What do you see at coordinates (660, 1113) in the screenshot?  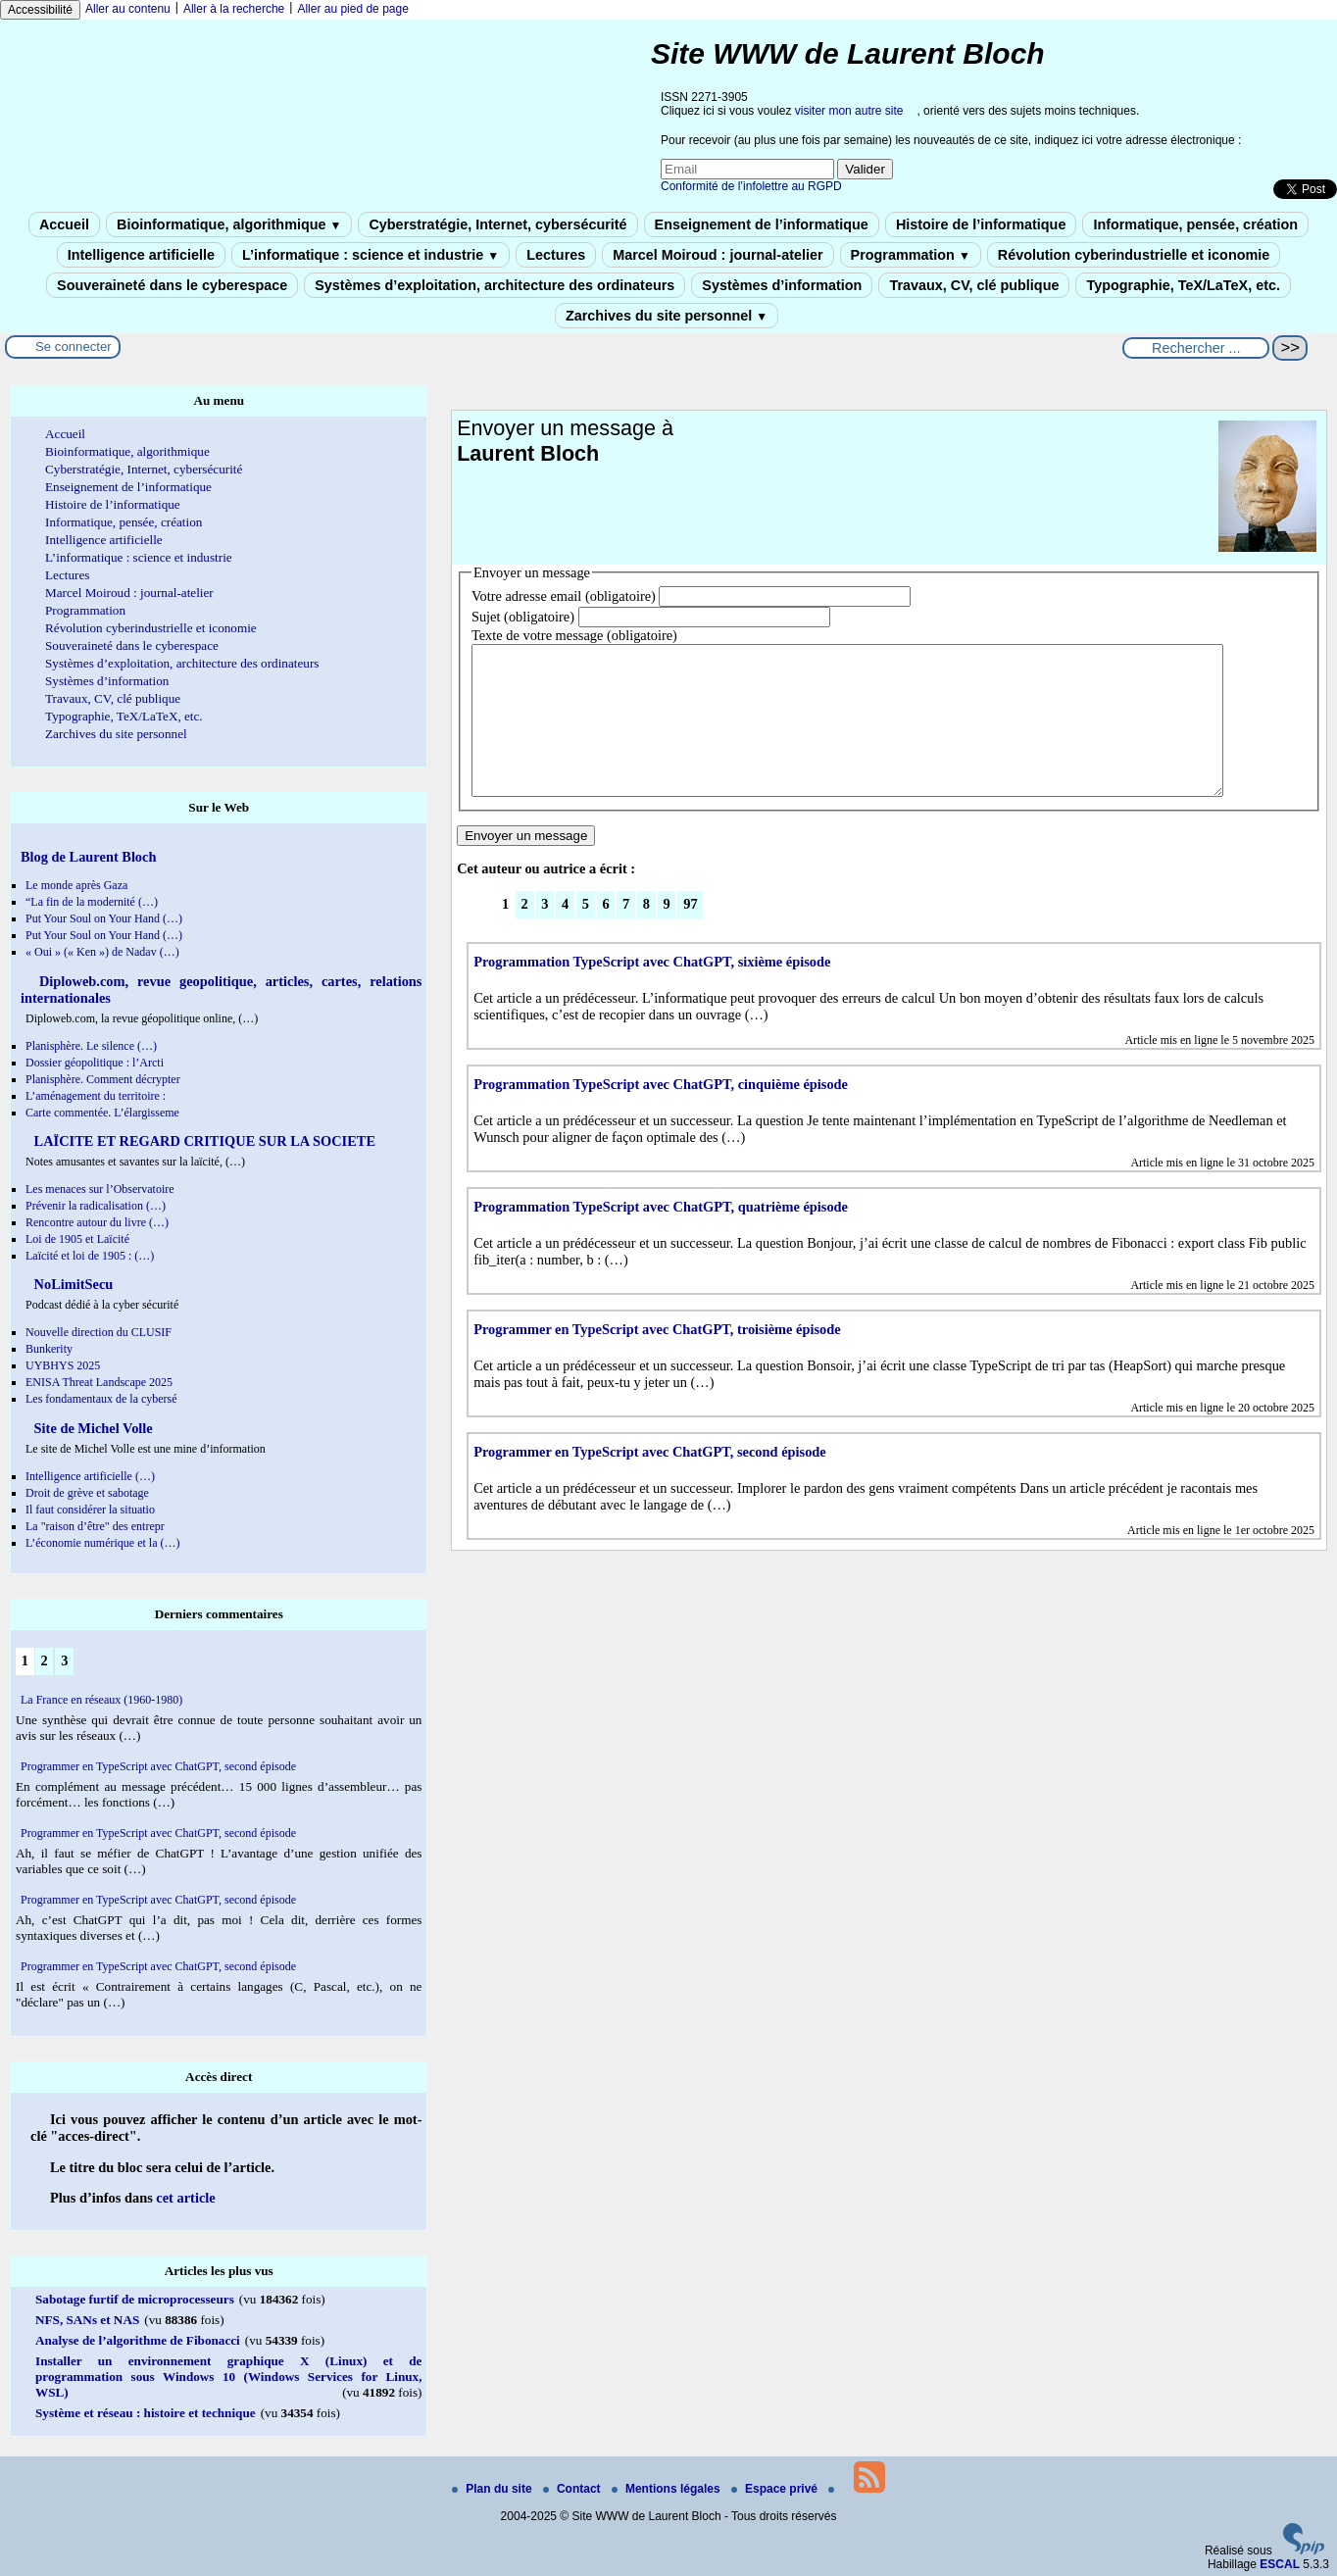 I see `Programmation TypeScript avec ChatGPT, cinquième épisode` at bounding box center [660, 1113].